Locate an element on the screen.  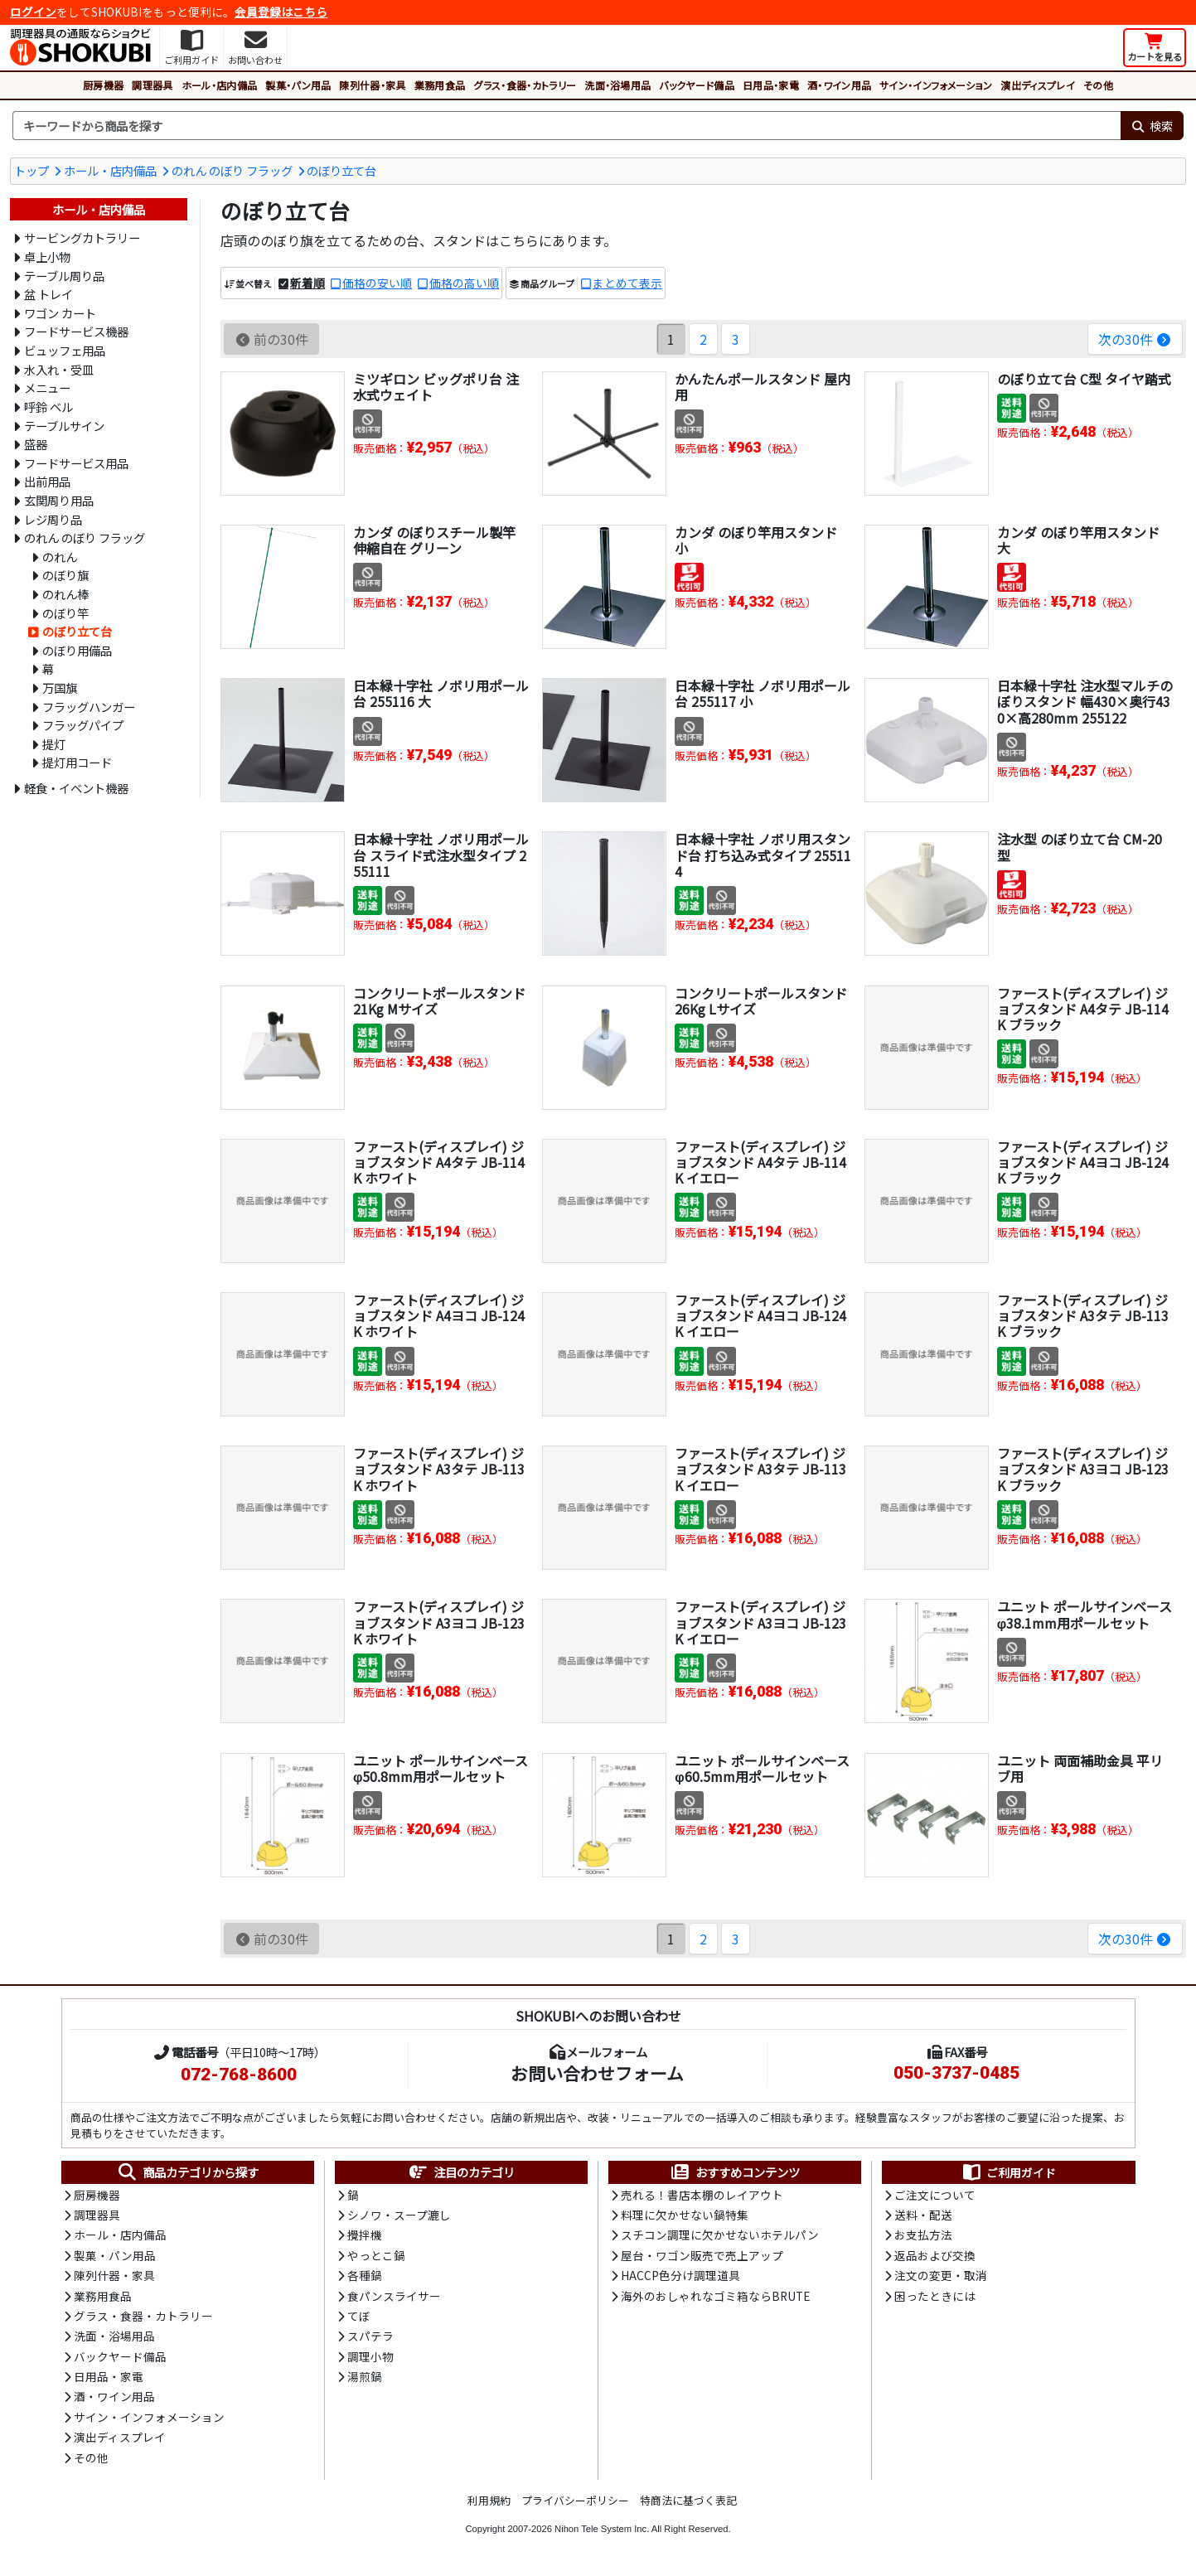
調理器具 is located at coordinates (152, 85).